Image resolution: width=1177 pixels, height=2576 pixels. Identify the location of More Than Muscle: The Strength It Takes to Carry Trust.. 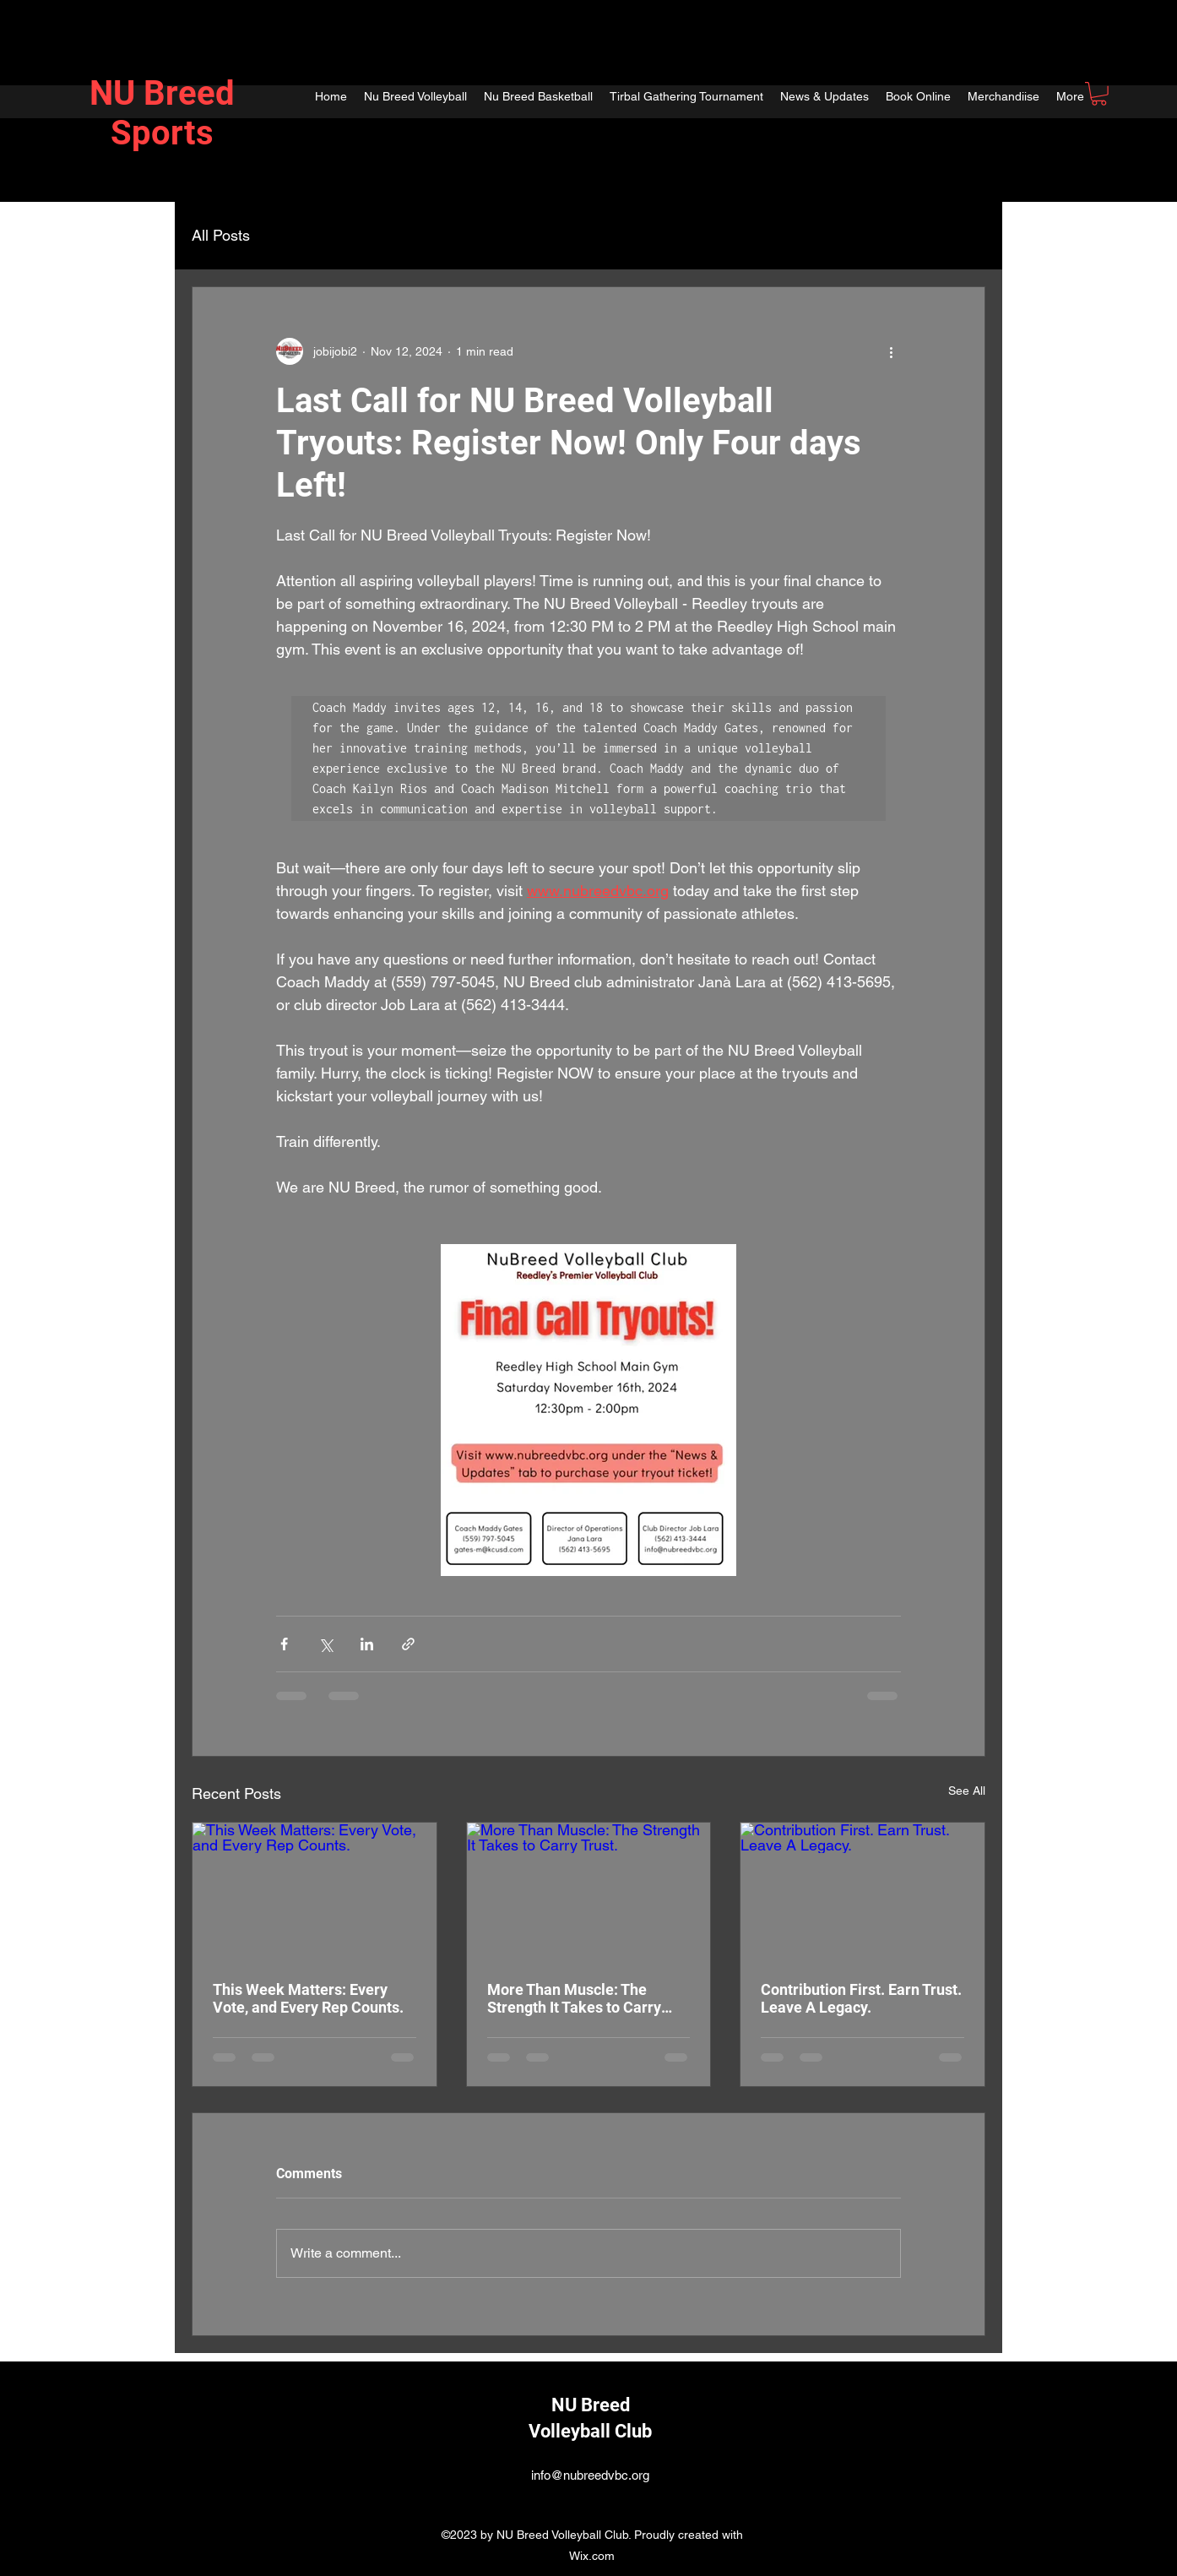
(574, 1998).